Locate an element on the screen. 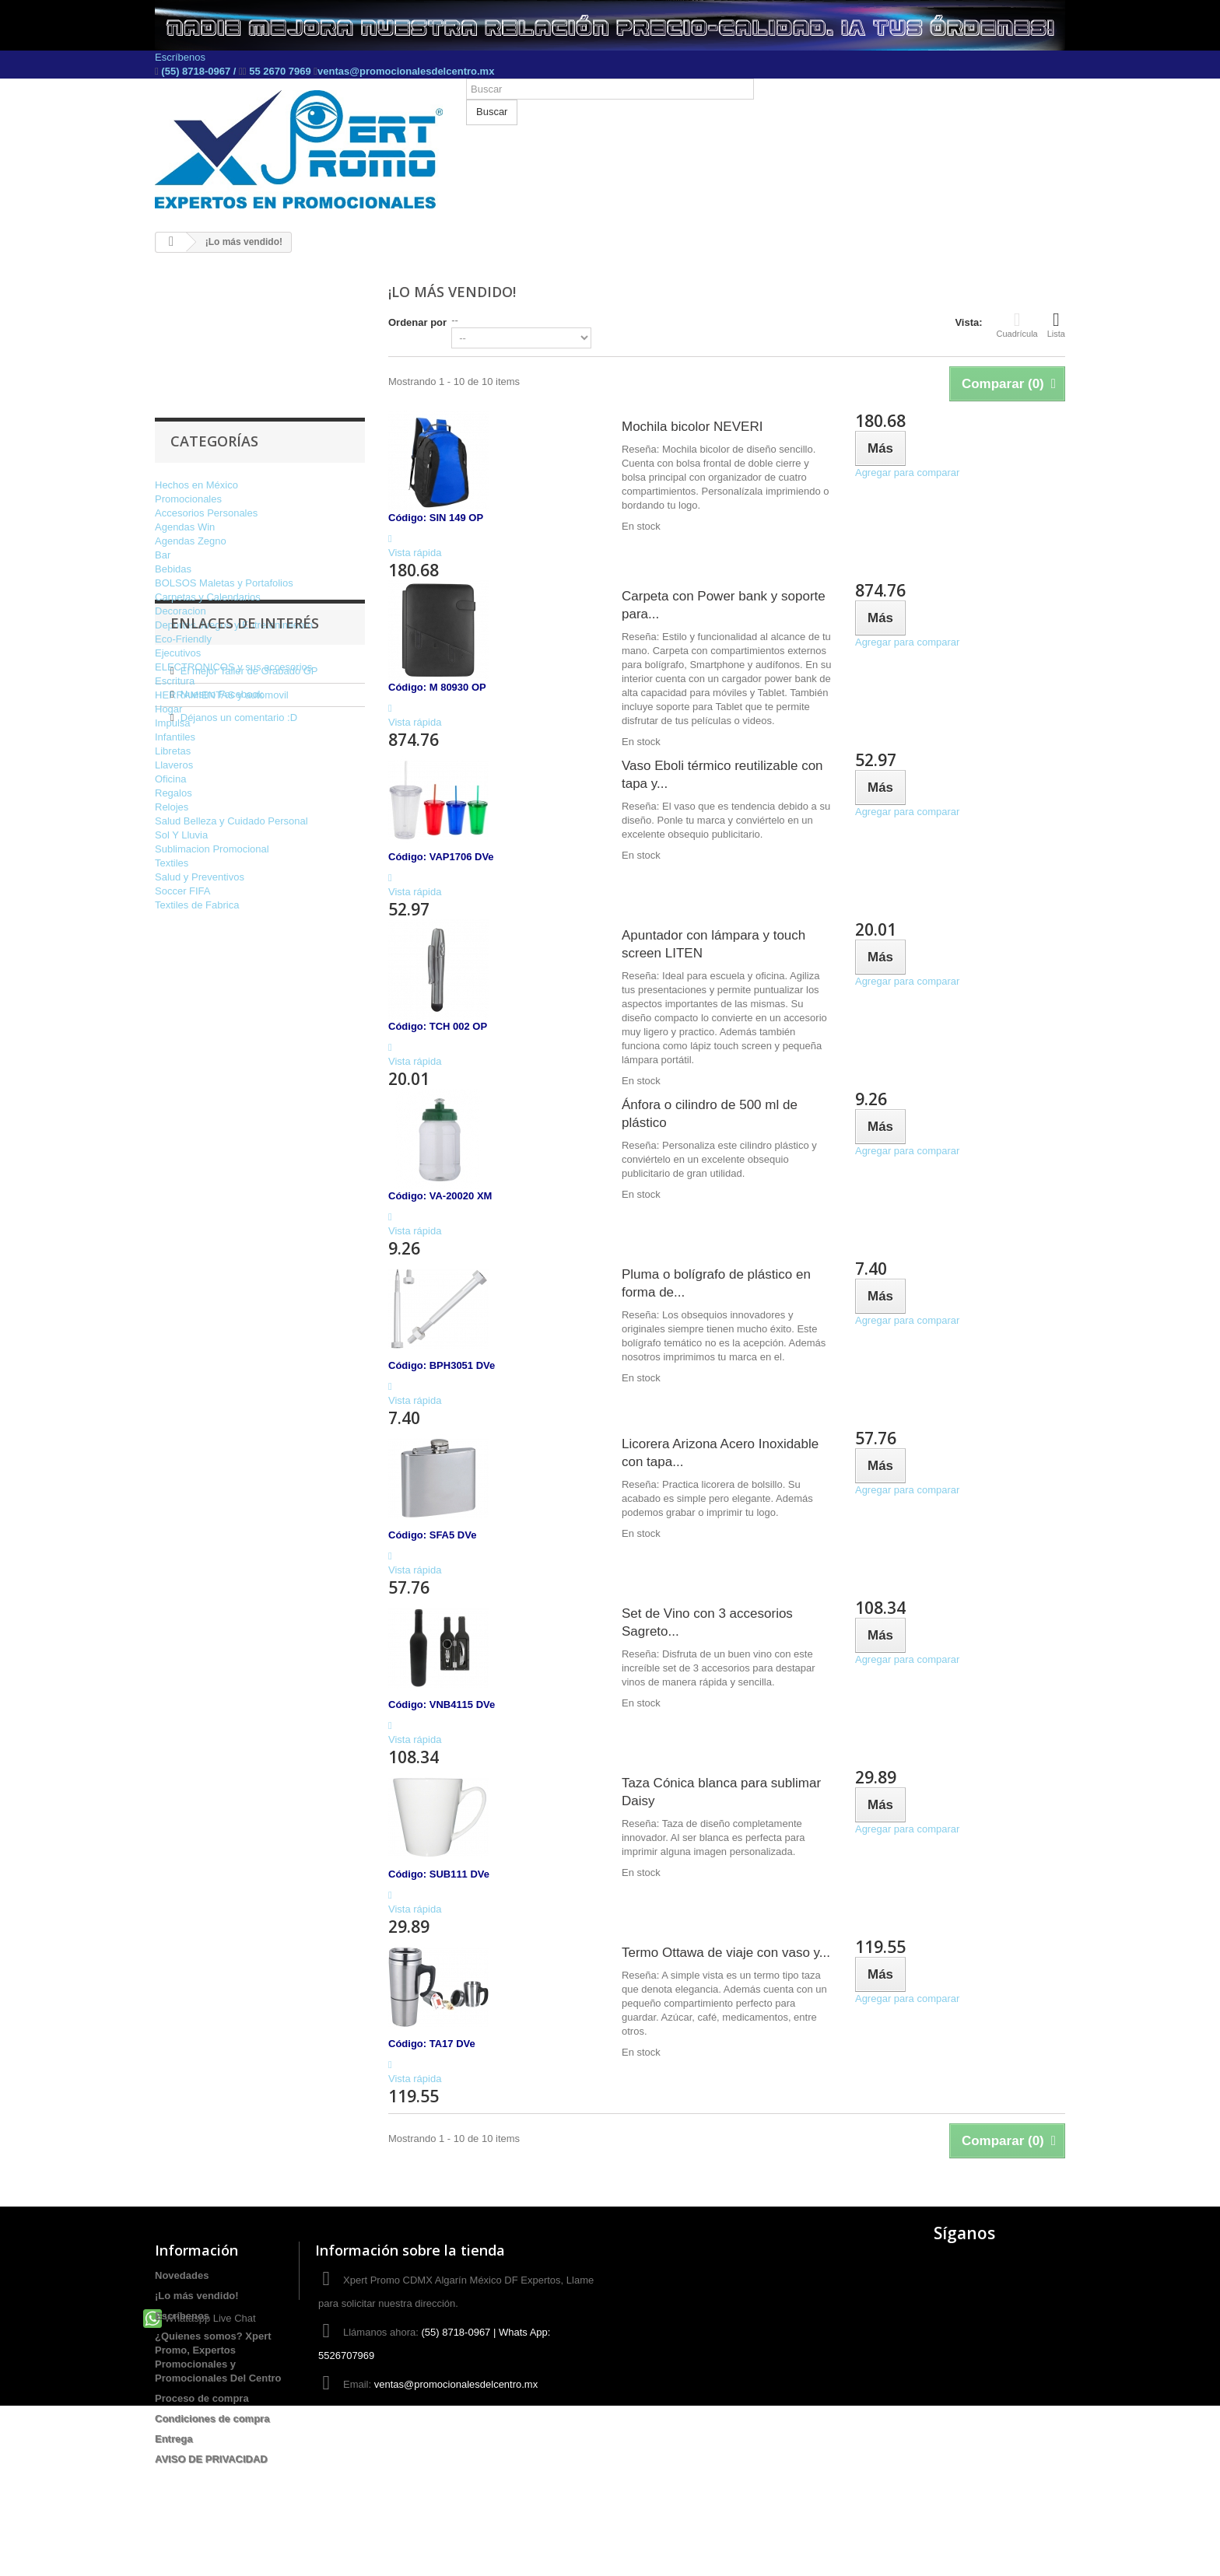 Image resolution: width=1220 pixels, height=2576 pixels. Salud y Preventivos is located at coordinates (199, 877).